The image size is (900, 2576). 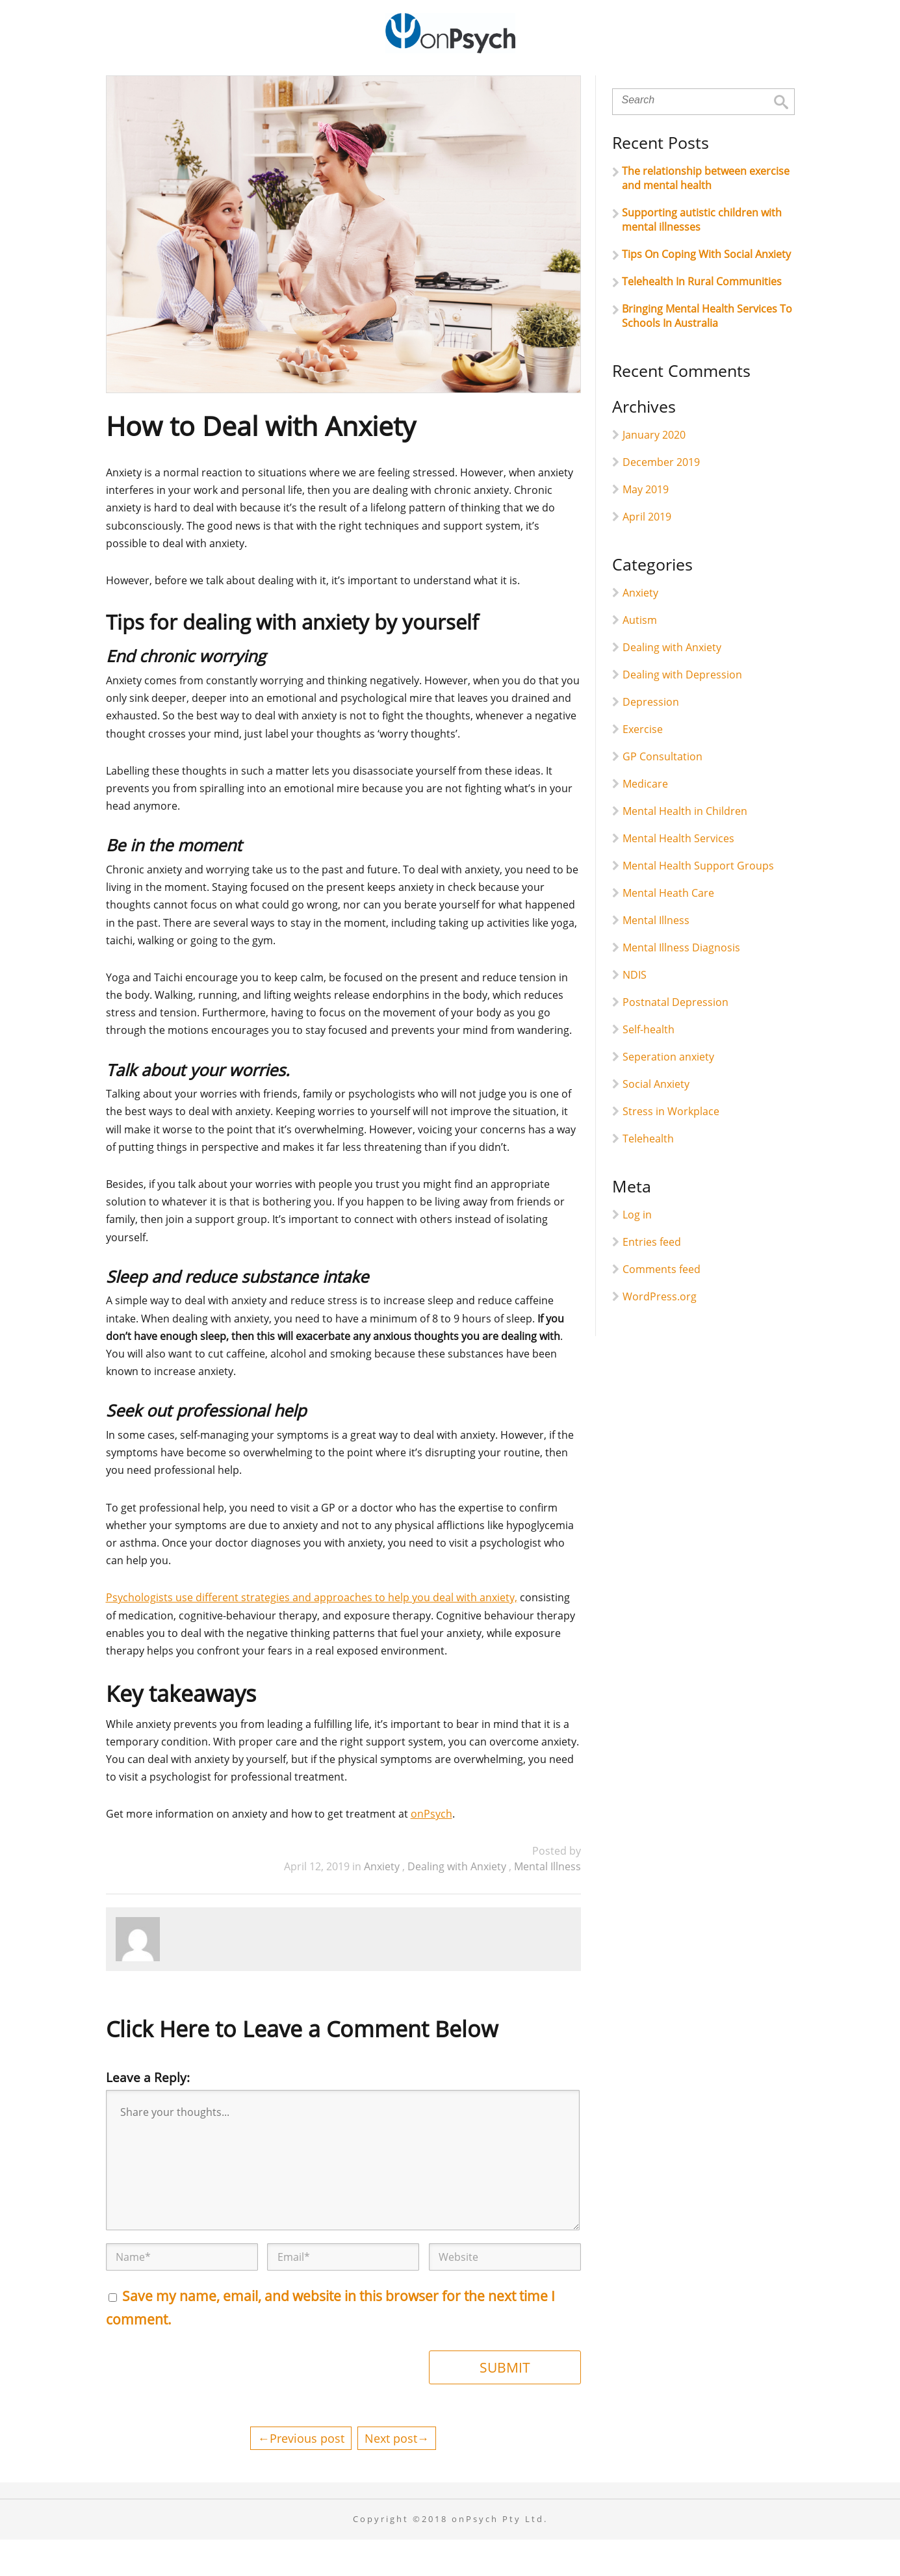 I want to click on onPsych, so click(x=431, y=1850).